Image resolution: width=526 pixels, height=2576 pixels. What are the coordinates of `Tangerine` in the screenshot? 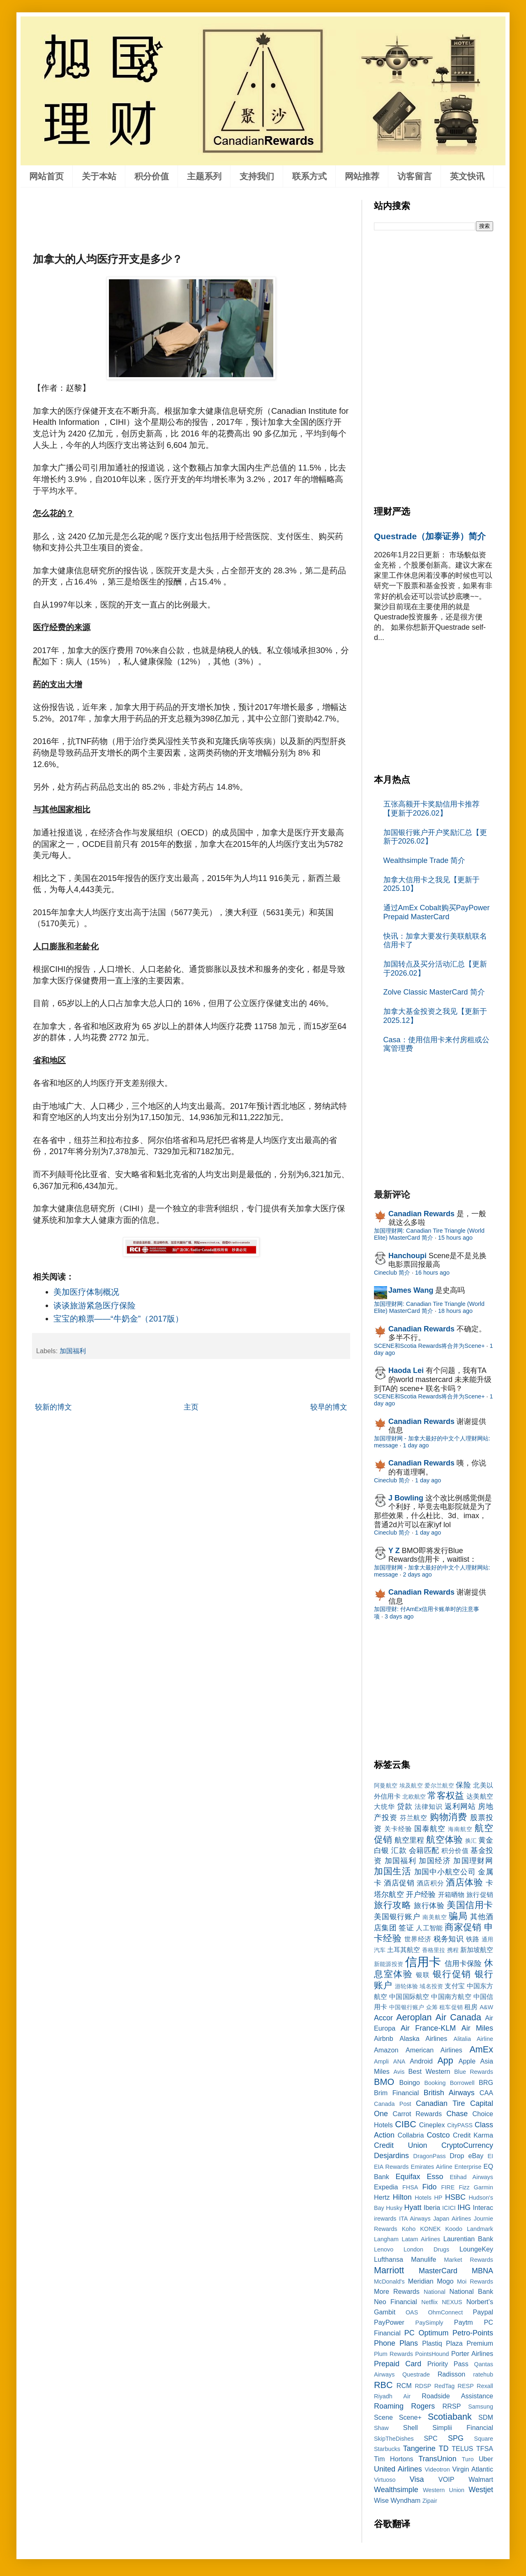 It's located at (419, 2448).